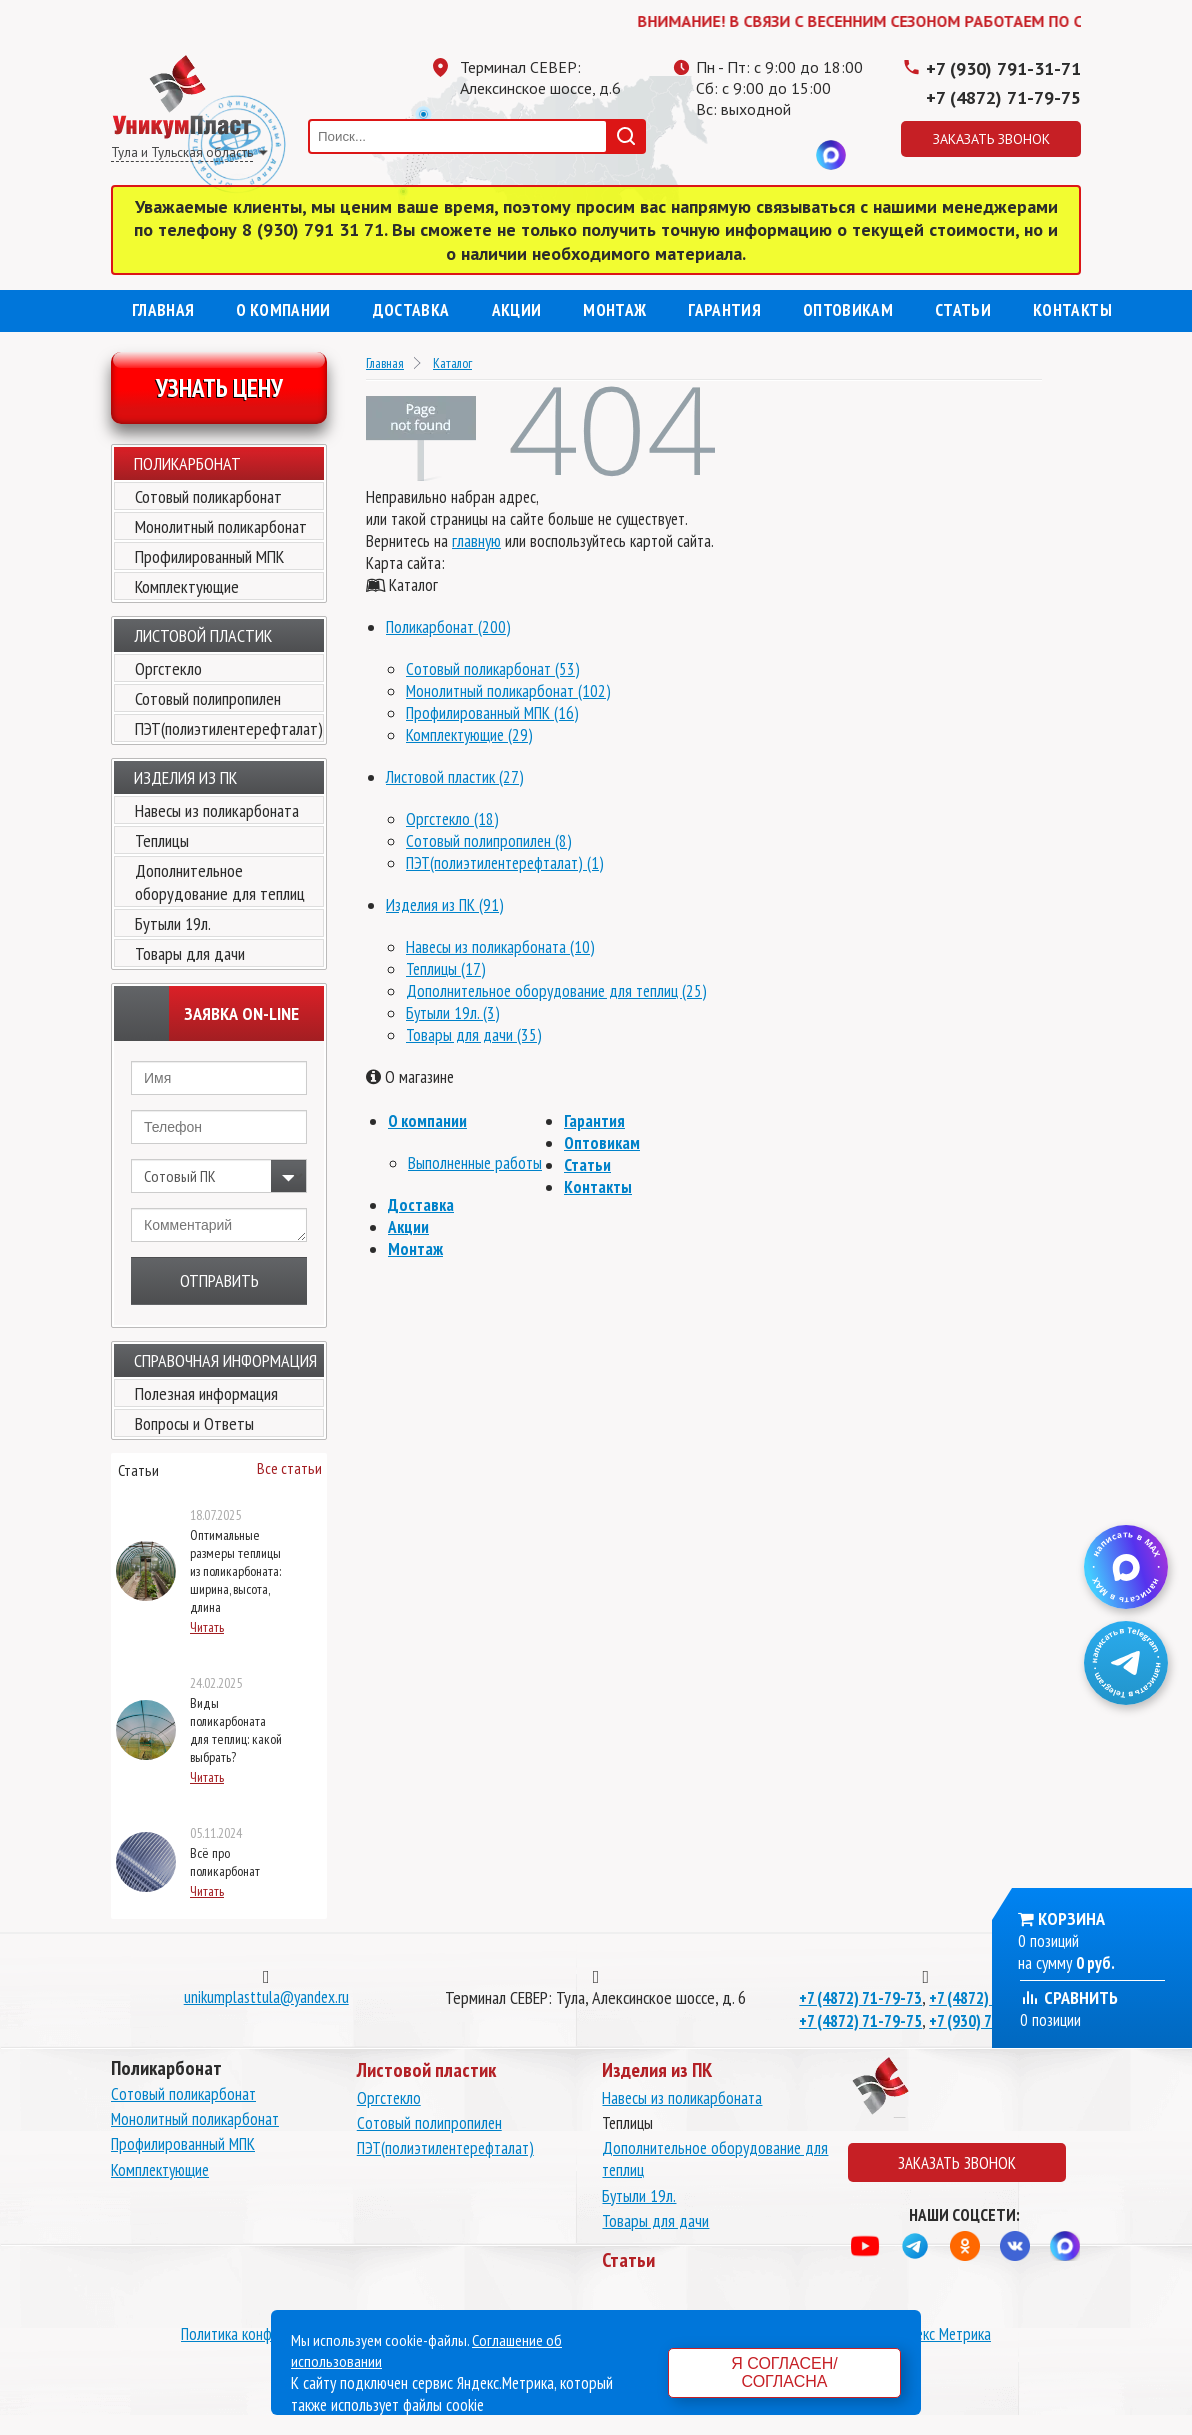 The height and width of the screenshot is (2435, 1192). I want to click on Гарантия, so click(724, 310).